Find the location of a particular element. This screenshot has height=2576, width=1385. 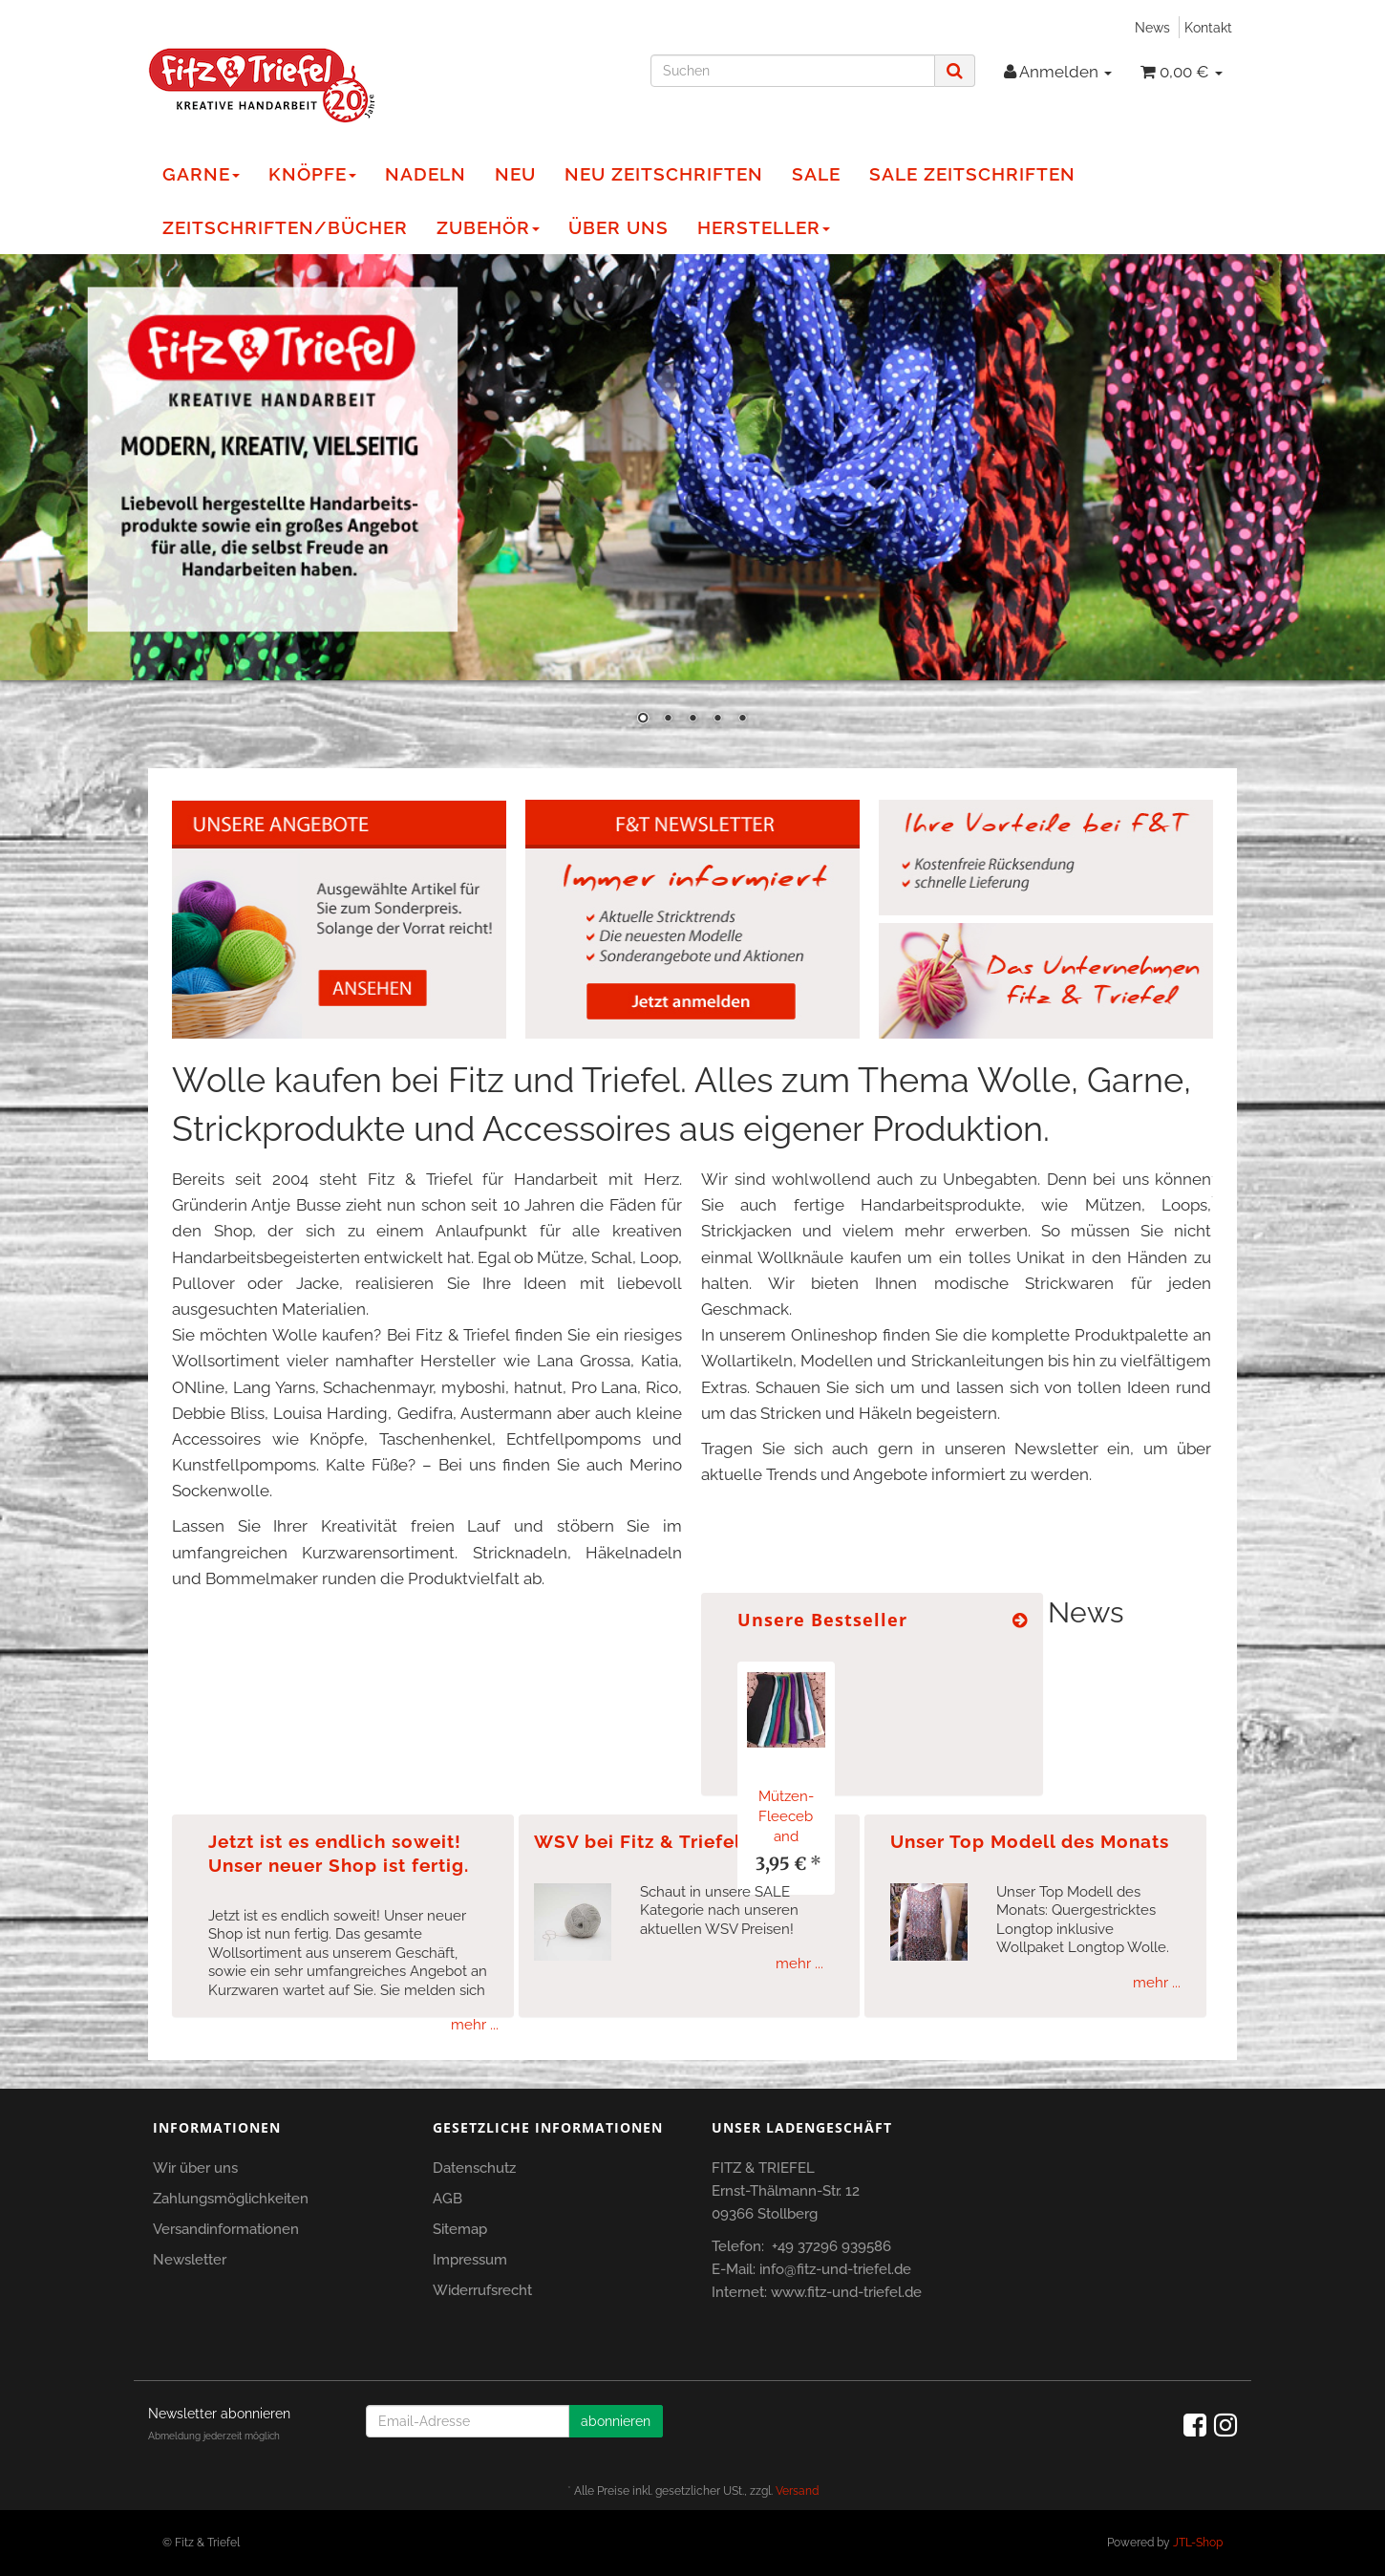

Datenschutz is located at coordinates (474, 2168).